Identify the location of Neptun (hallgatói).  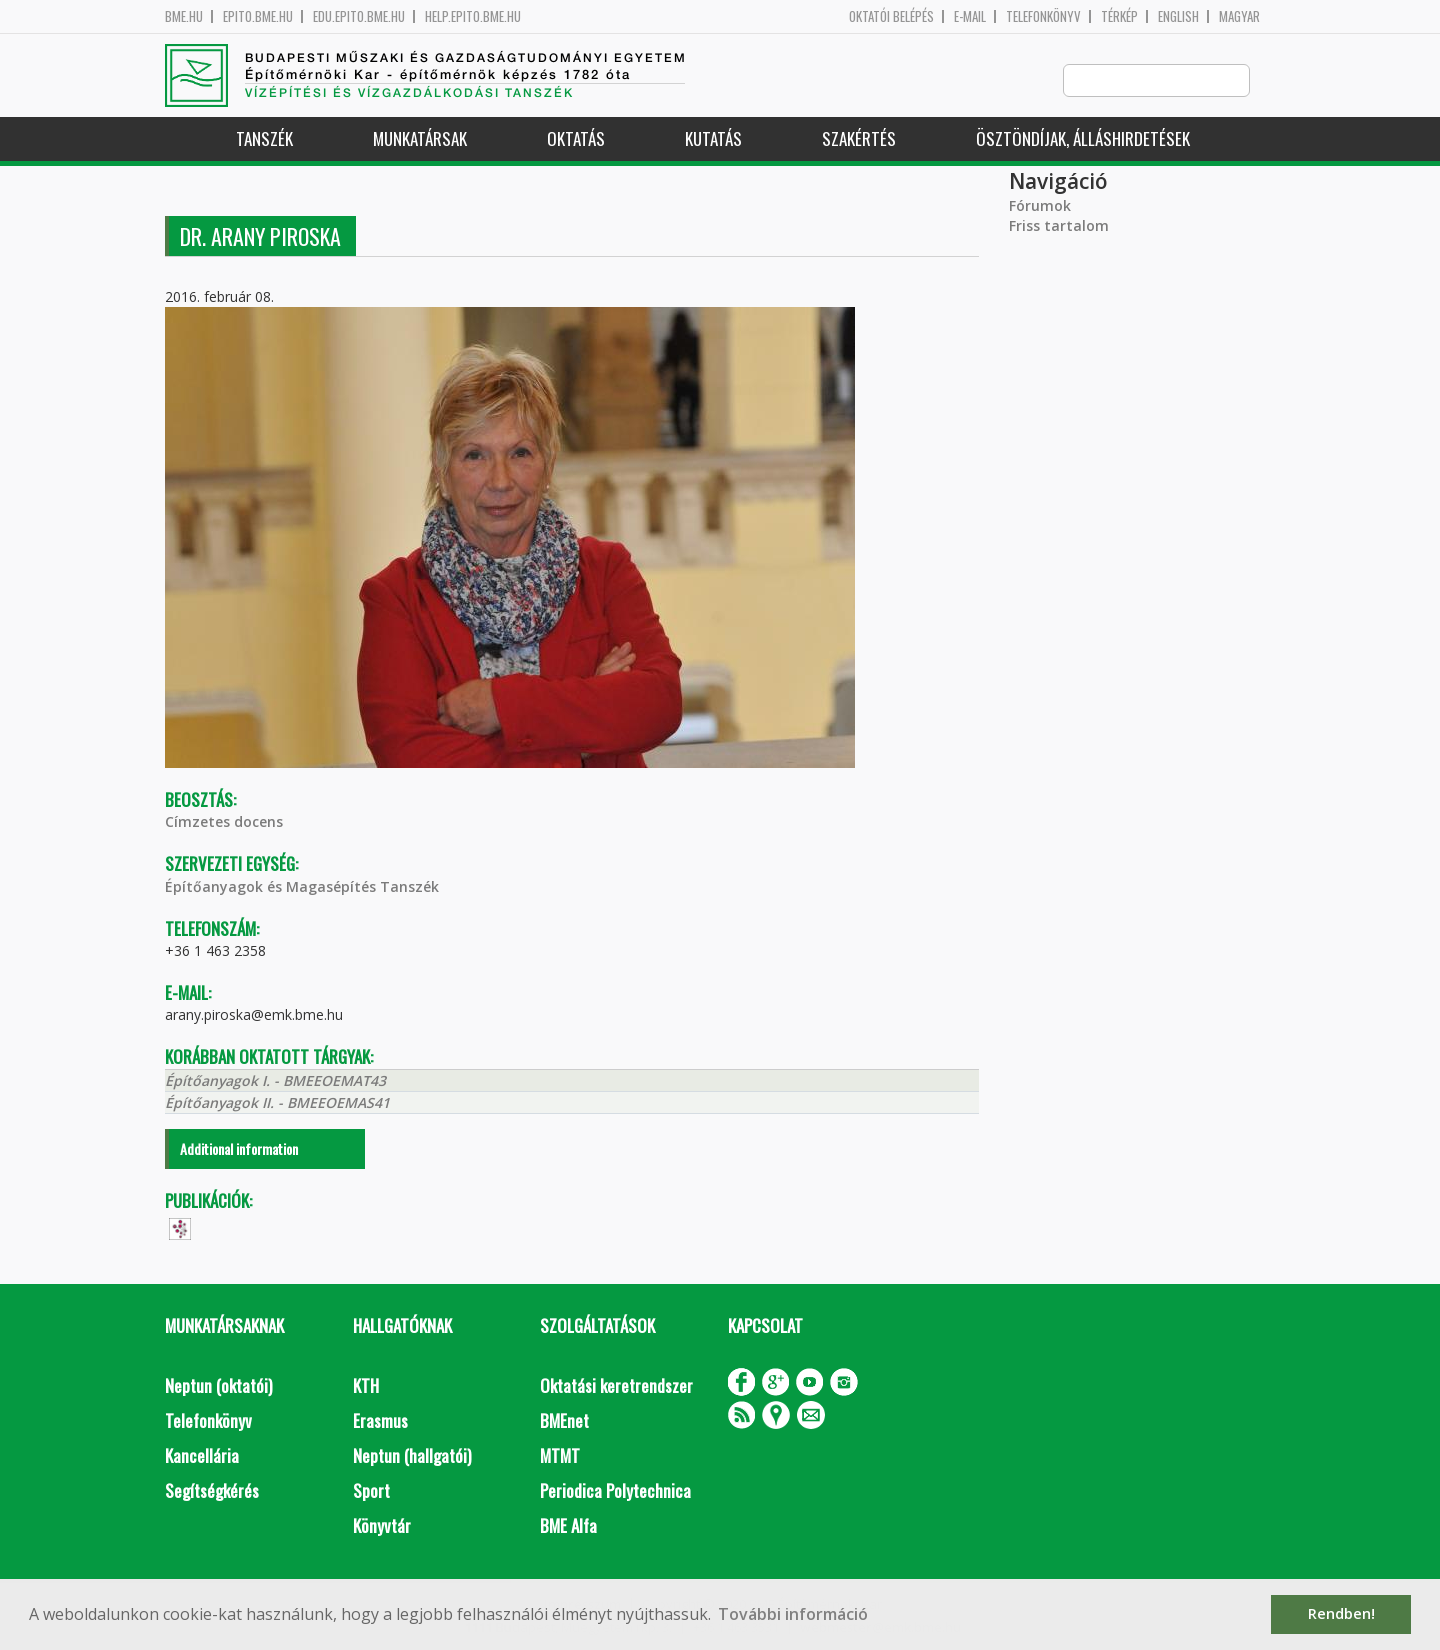
(412, 1456).